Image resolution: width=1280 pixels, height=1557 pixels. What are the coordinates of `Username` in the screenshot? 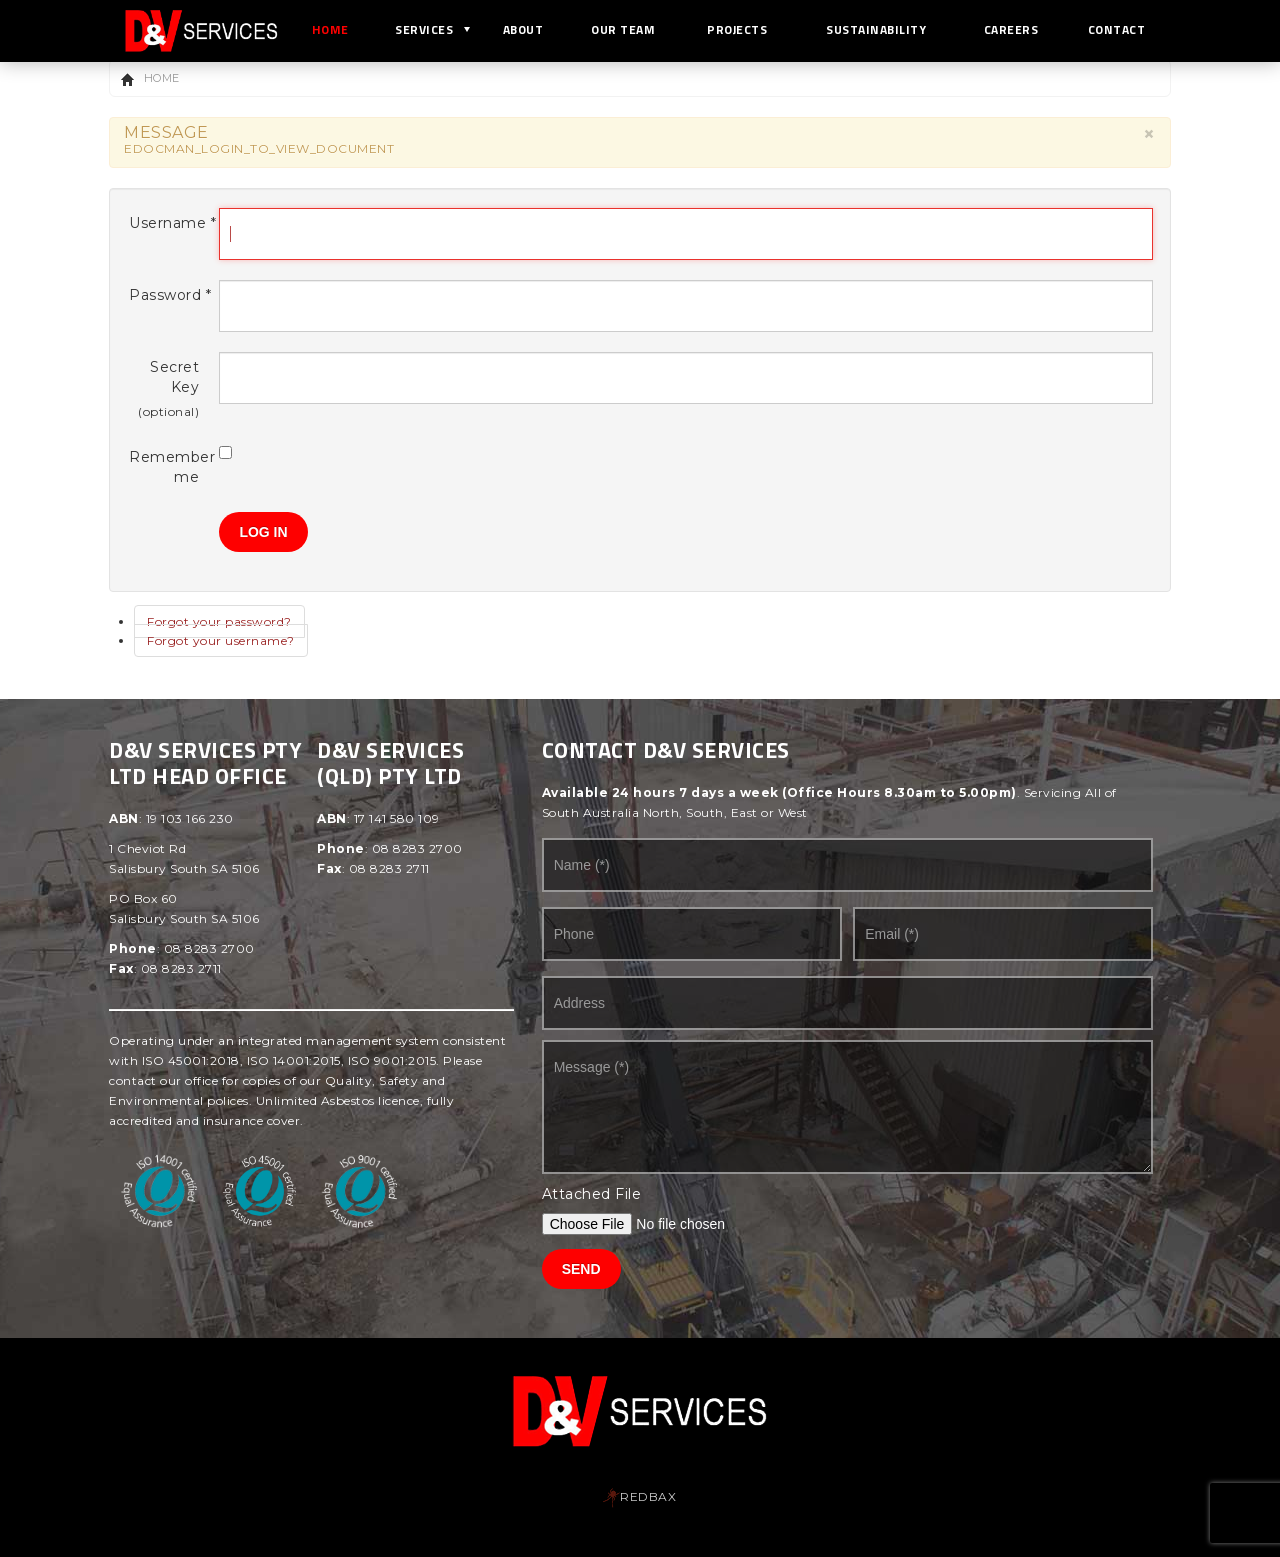 It's located at (164, 223).